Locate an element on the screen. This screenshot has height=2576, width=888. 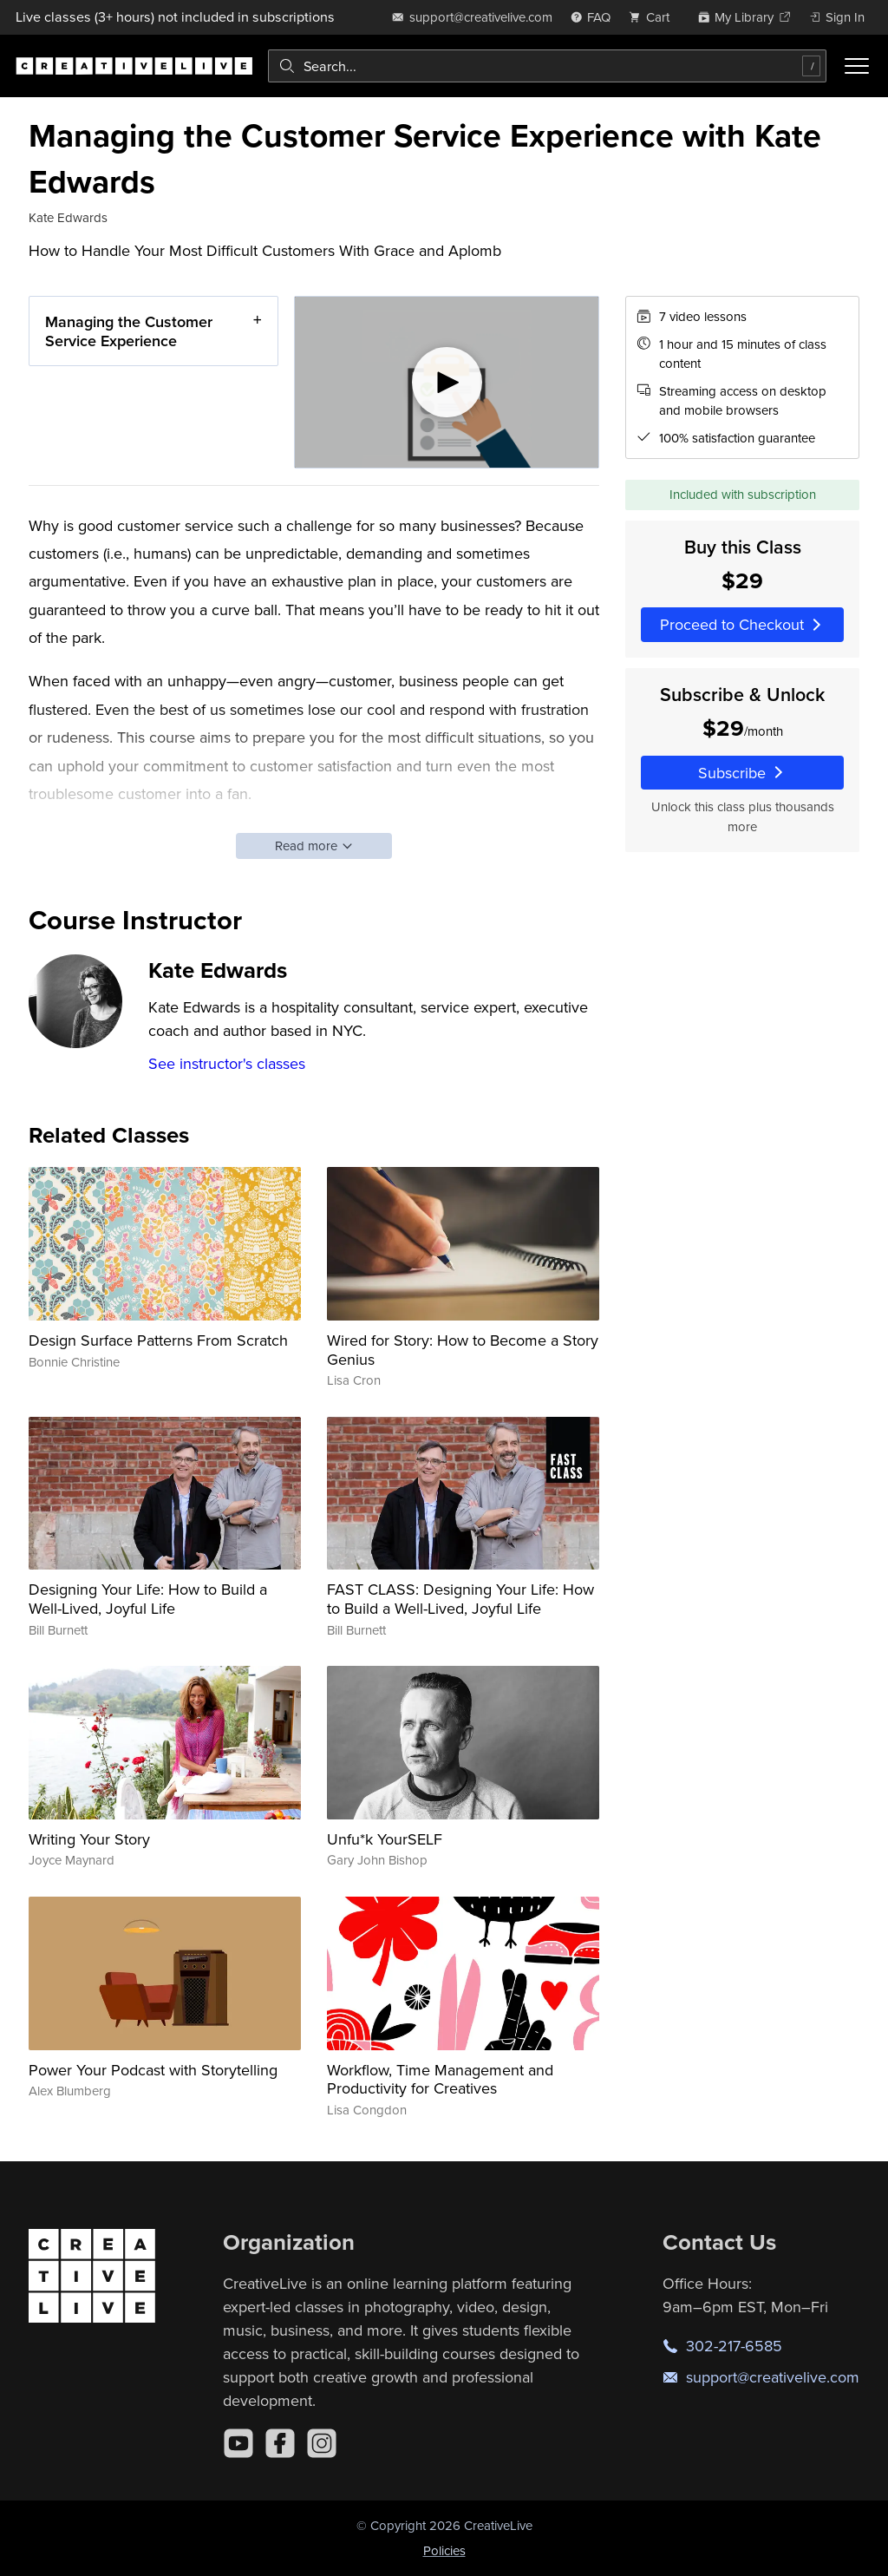
See instructor's classes is located at coordinates (226, 1063).